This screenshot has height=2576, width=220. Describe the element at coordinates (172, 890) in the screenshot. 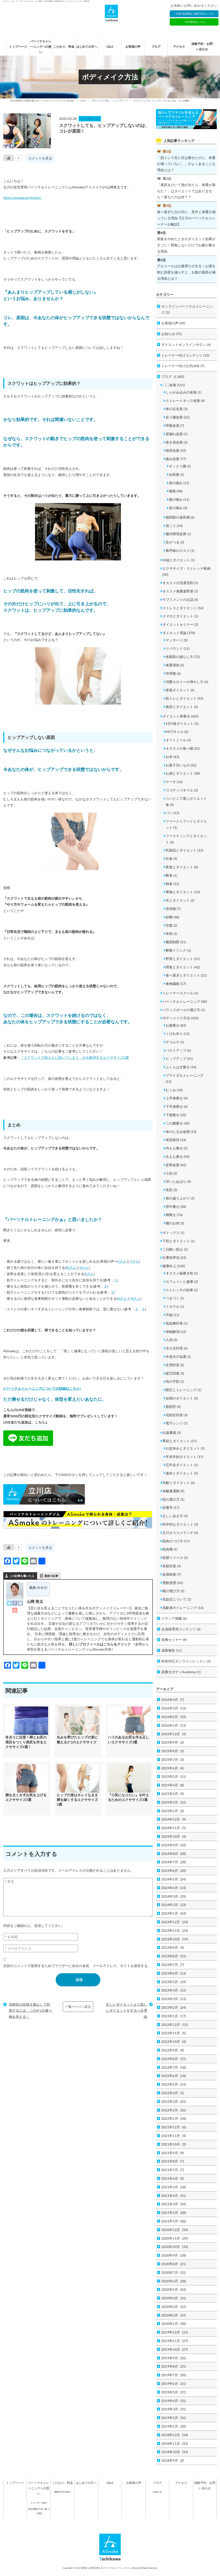

I see `朝食 (31)` at that location.